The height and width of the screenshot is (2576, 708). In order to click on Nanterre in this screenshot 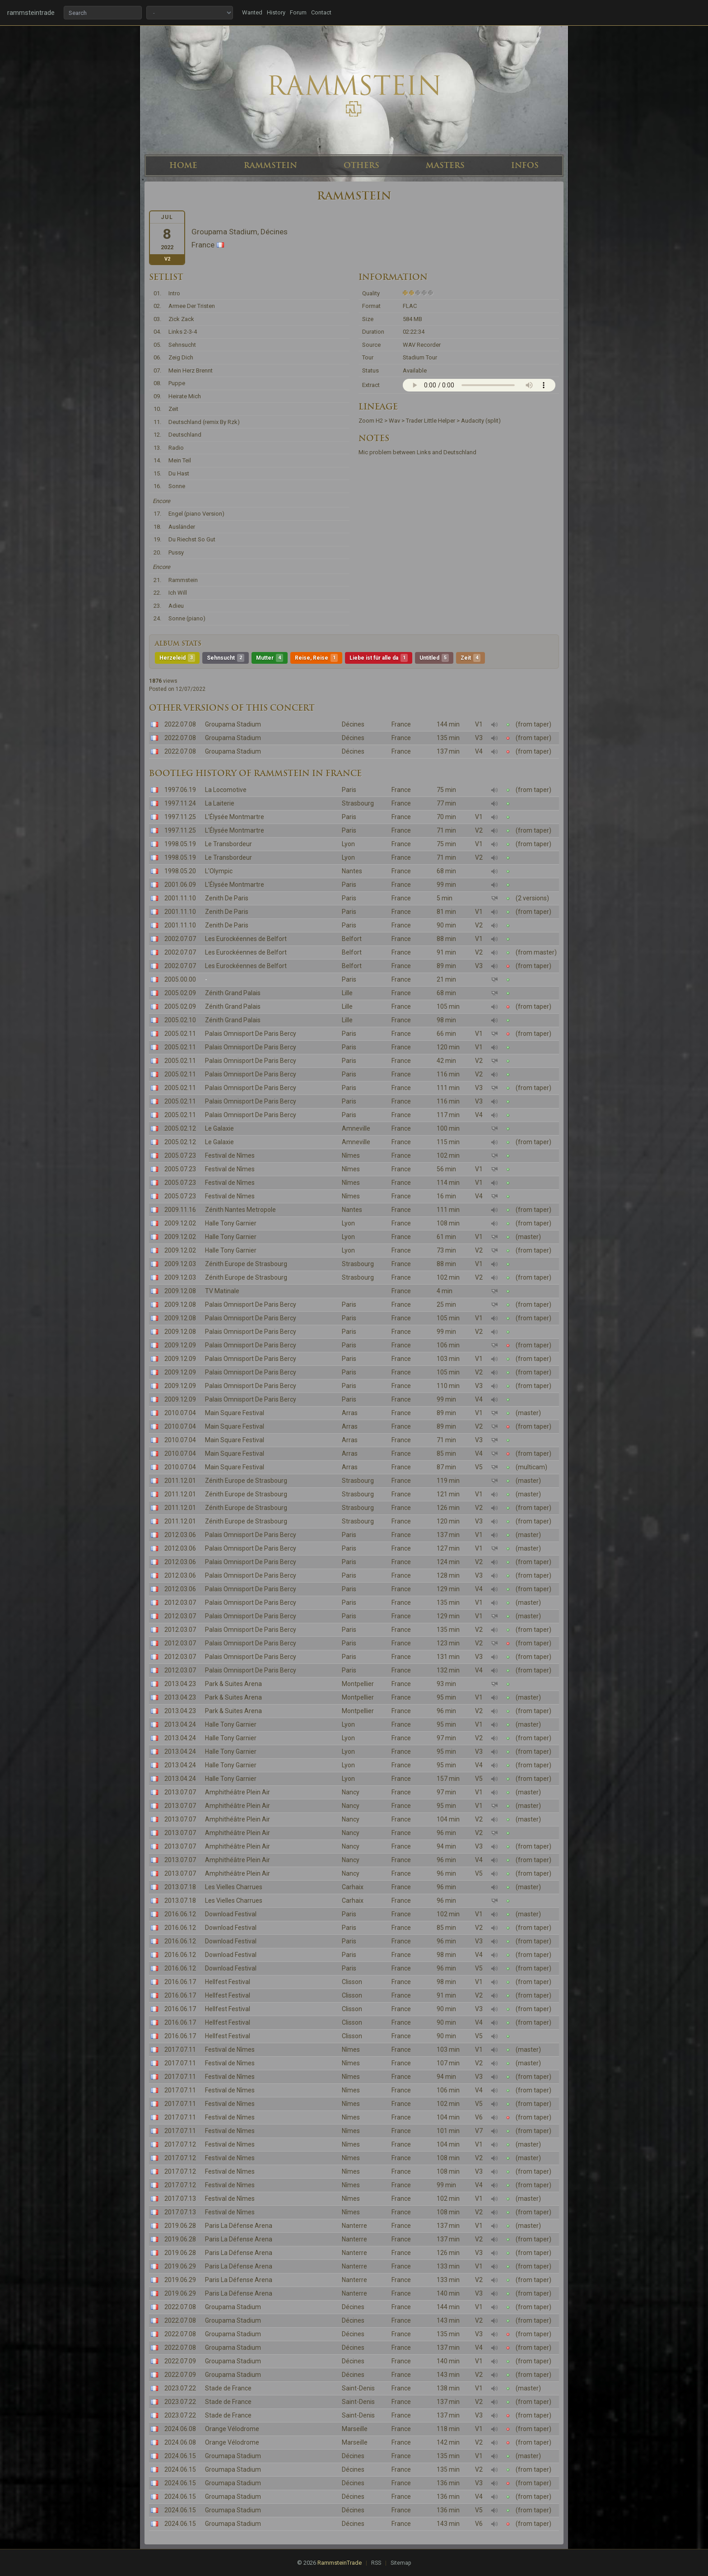, I will do `click(354, 2225)`.